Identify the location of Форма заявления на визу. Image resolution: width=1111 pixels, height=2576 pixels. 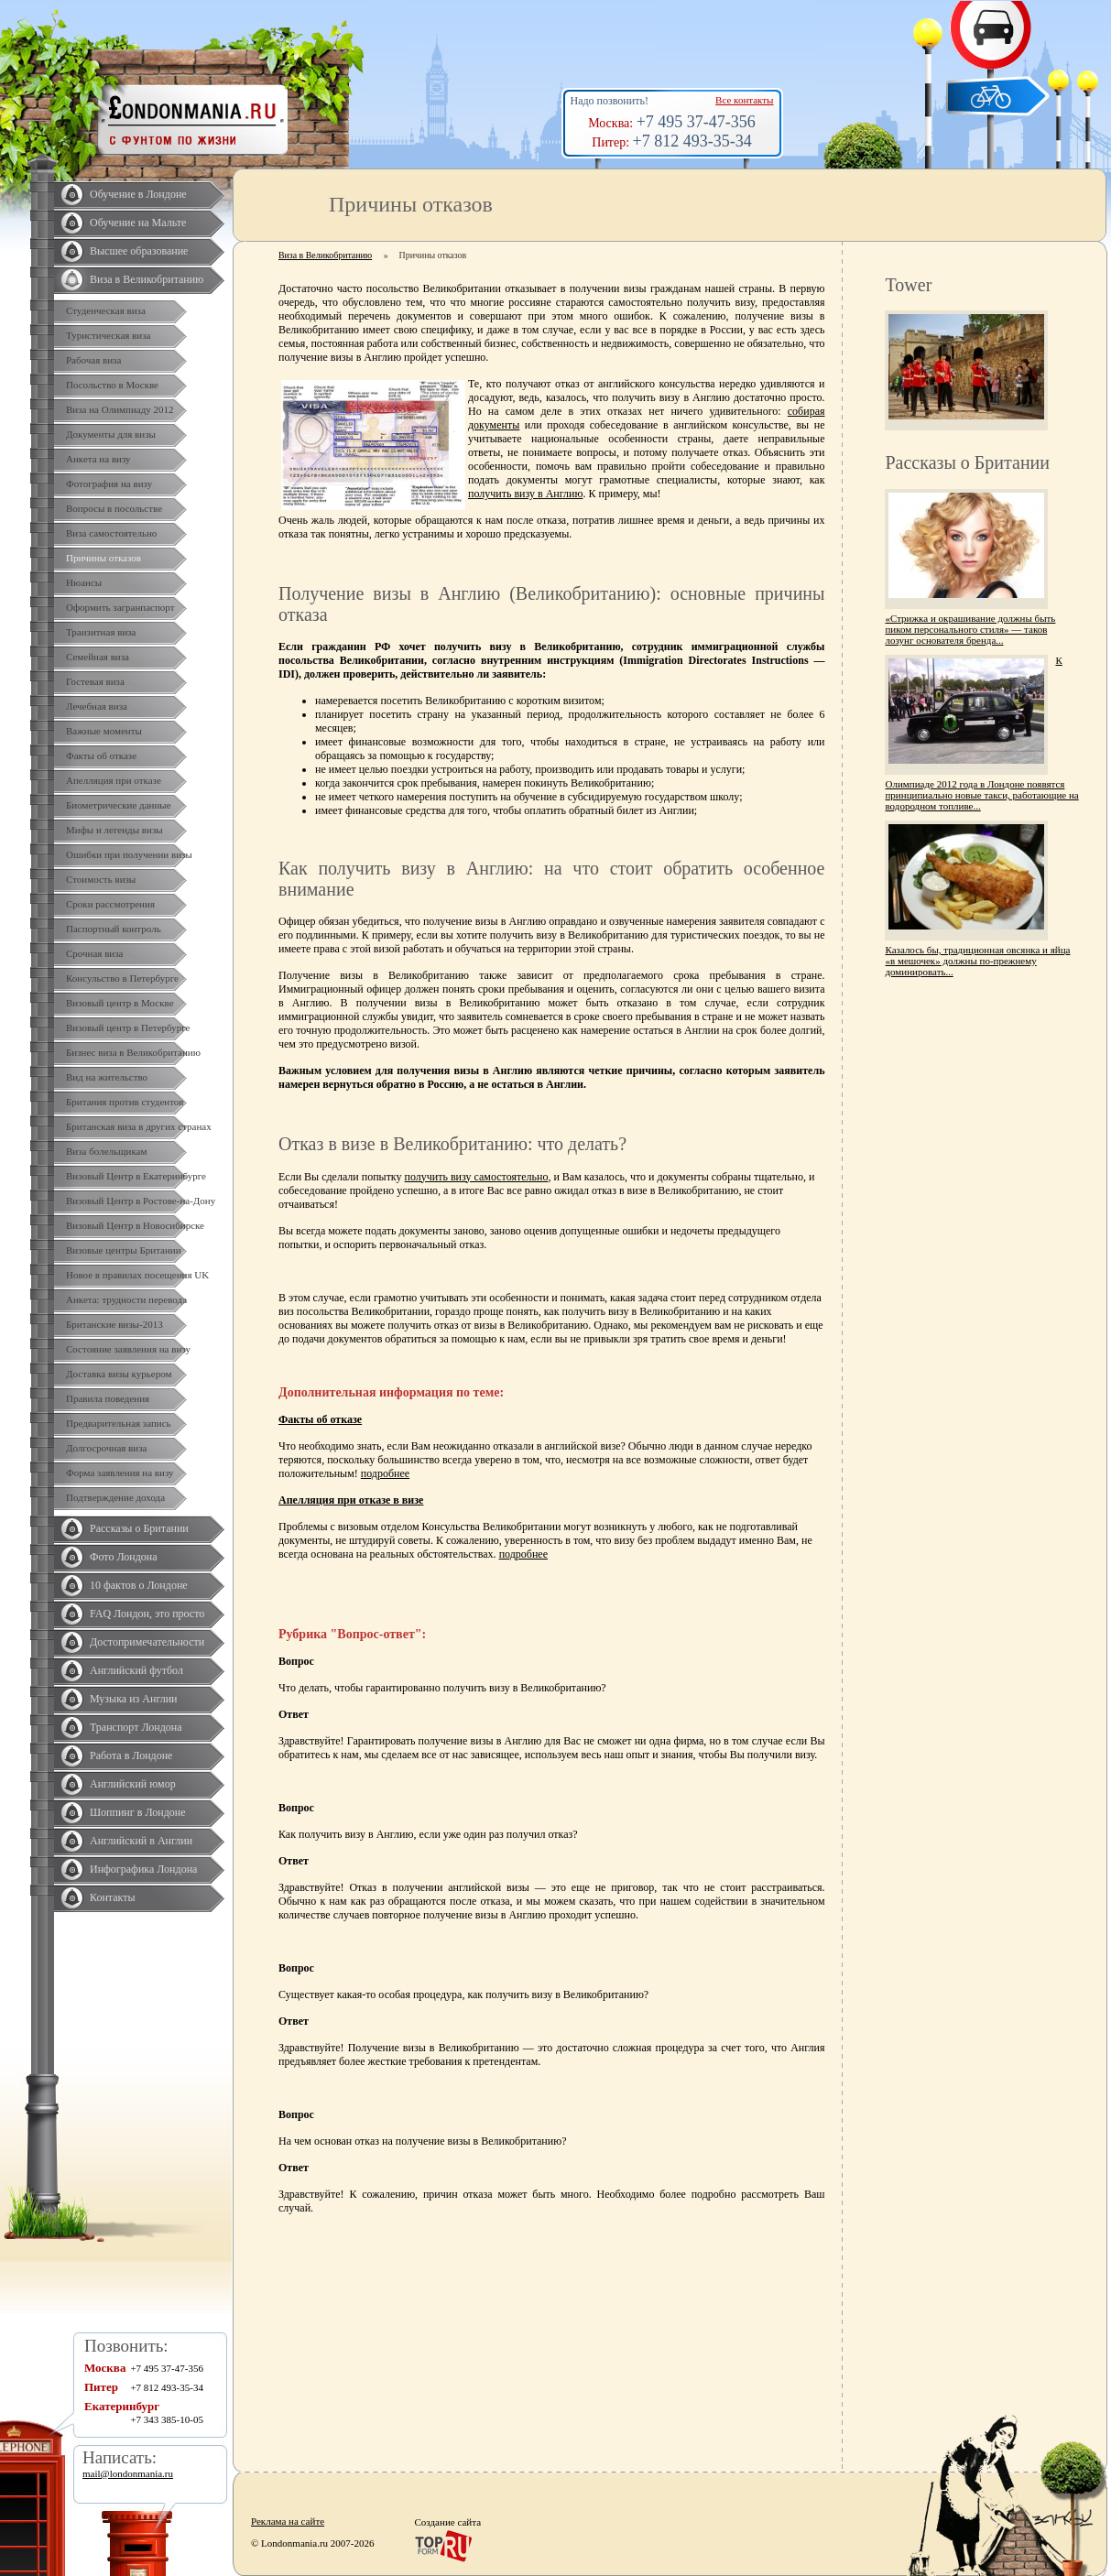
(120, 1472).